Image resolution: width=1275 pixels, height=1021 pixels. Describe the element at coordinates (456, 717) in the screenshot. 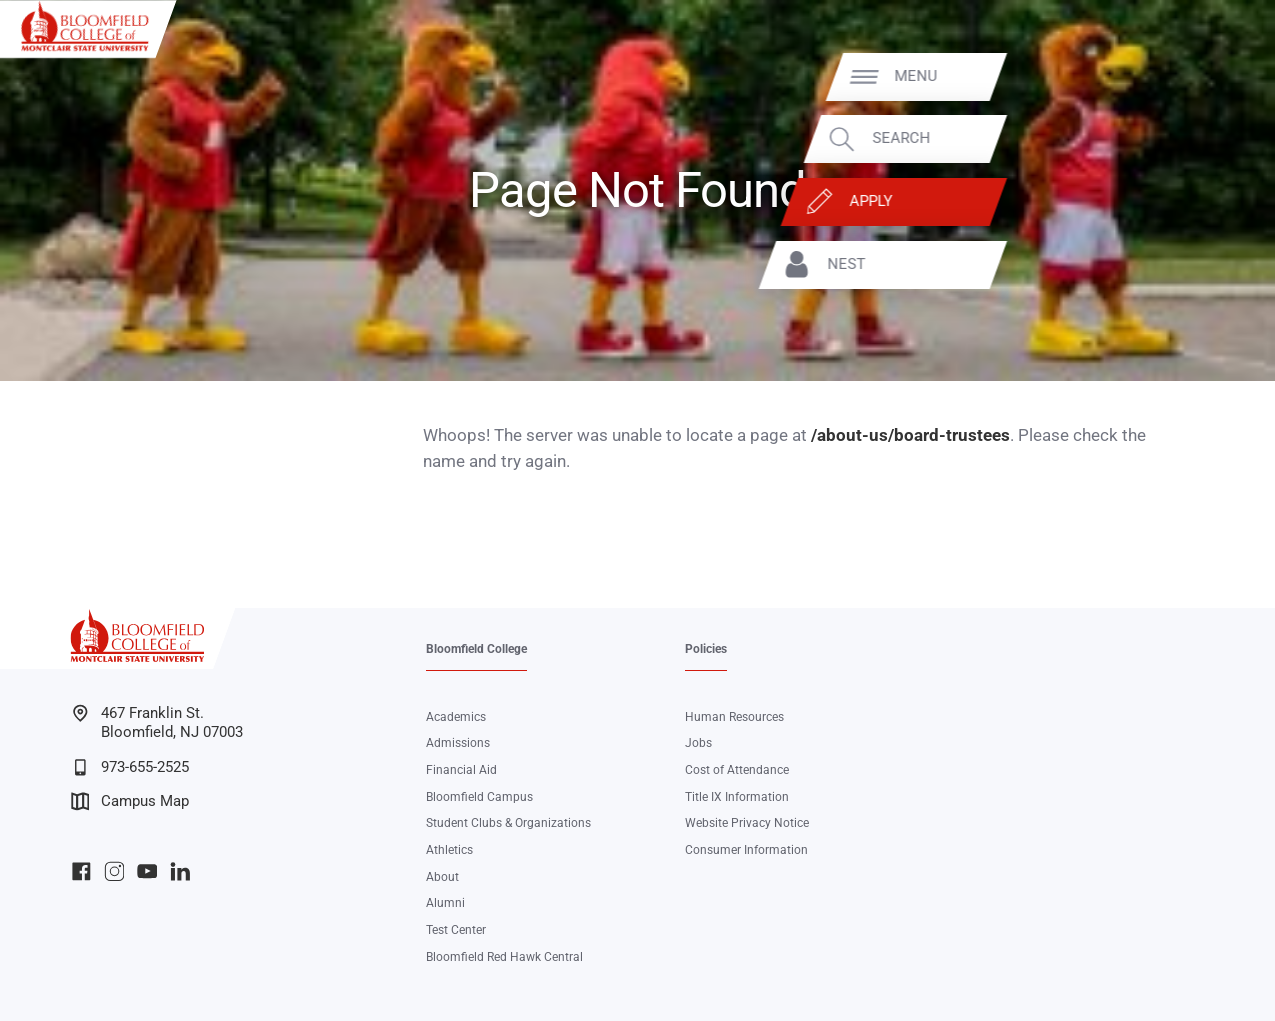

I see `Academics` at that location.